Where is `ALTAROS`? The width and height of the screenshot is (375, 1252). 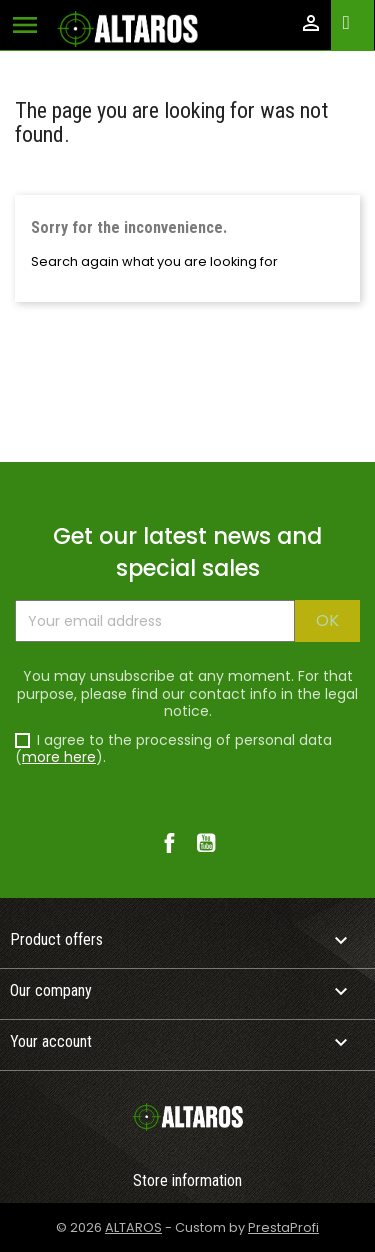 ALTAROS is located at coordinates (133, 1227).